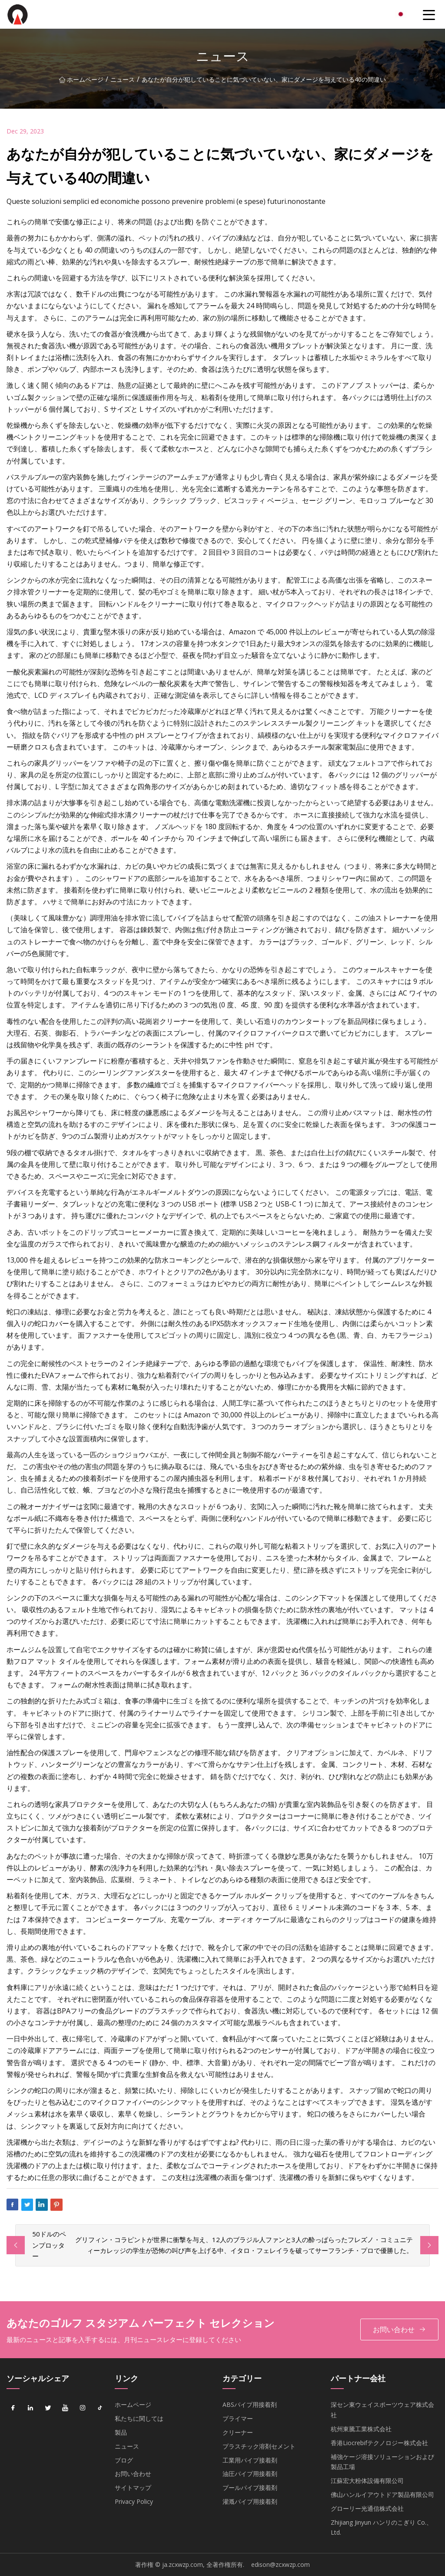  Describe the element at coordinates (367, 2508) in the screenshot. I see `グローリー光通信株式会社` at that location.